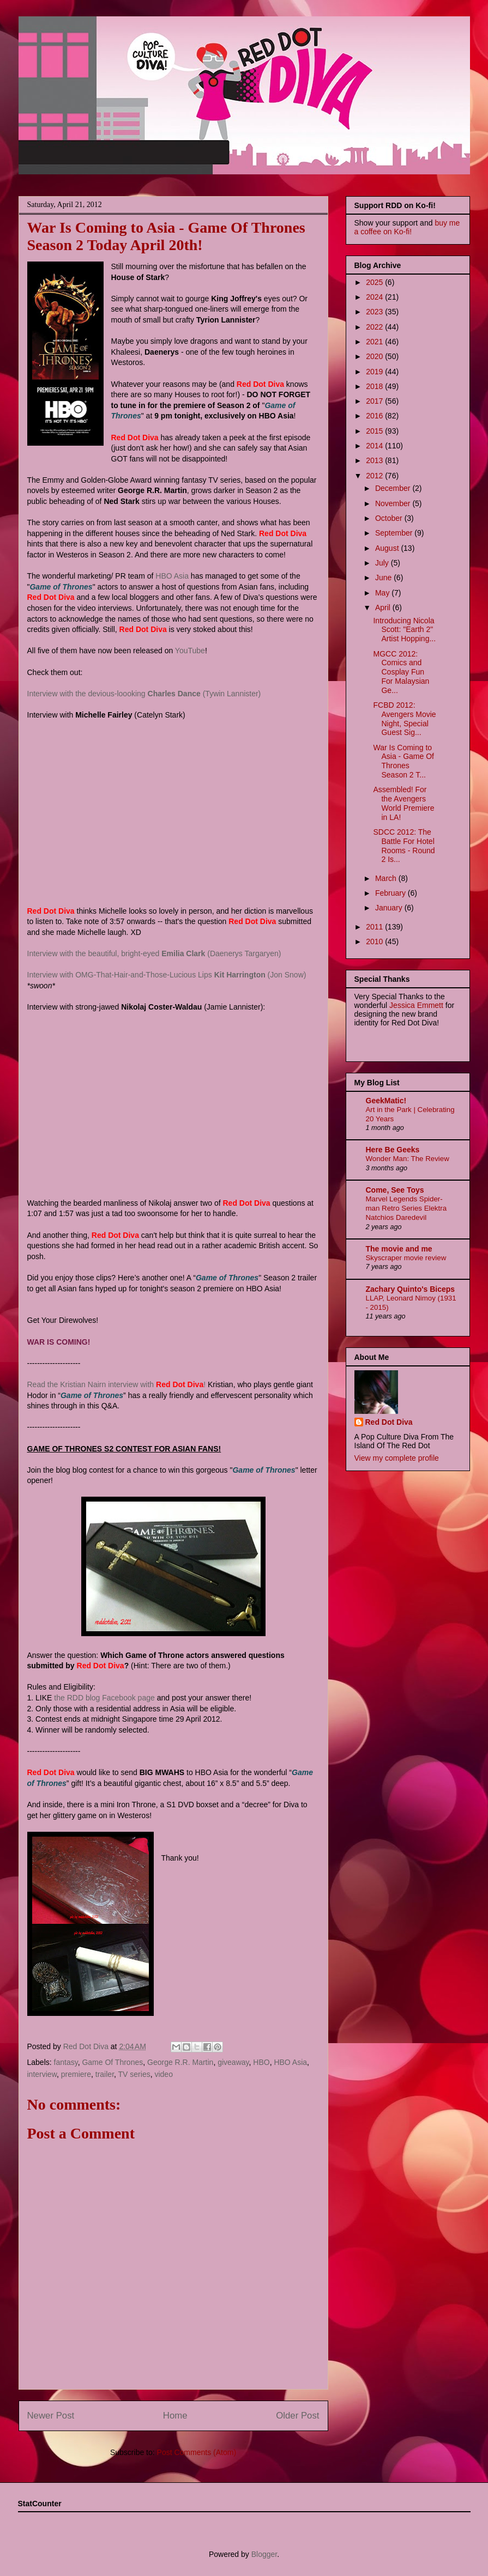  What do you see at coordinates (404, 846) in the screenshot?
I see `SDCC 2012: The Battle For Hotel Rooms - Round 2 Is...` at bounding box center [404, 846].